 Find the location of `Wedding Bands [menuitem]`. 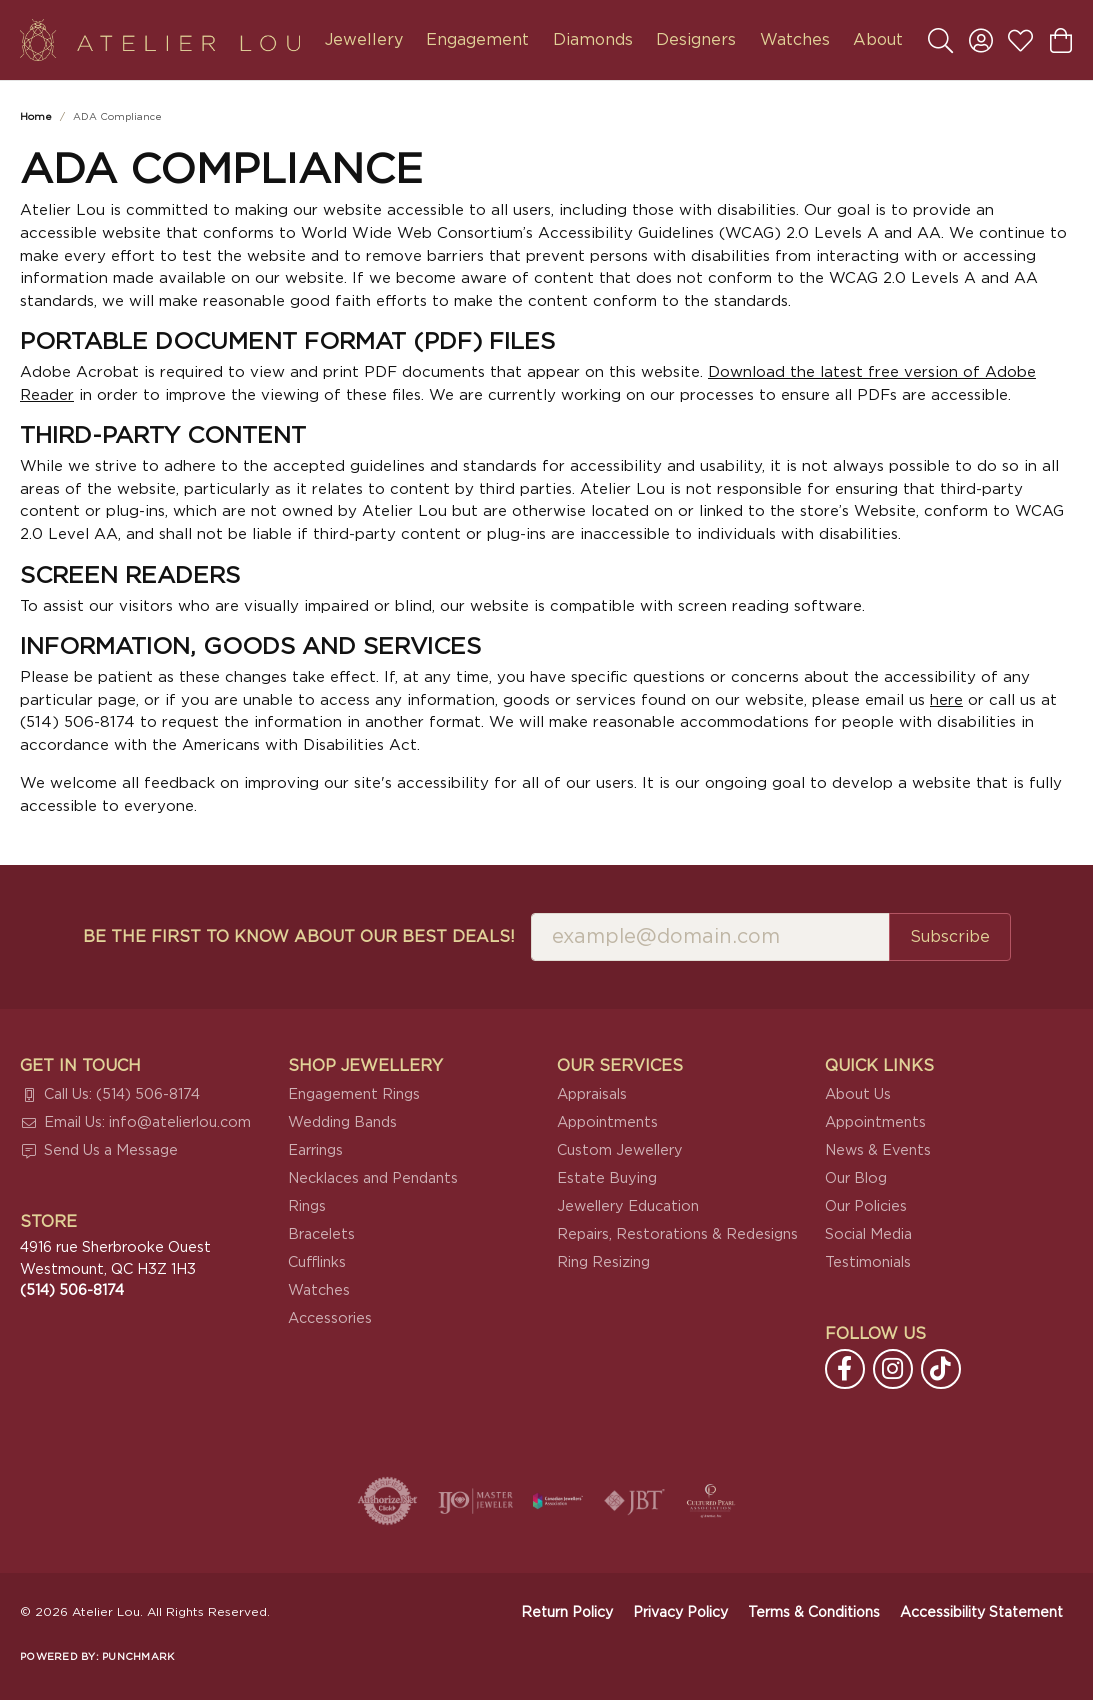

Wedding Bands [menuitem] is located at coordinates (342, 1122).